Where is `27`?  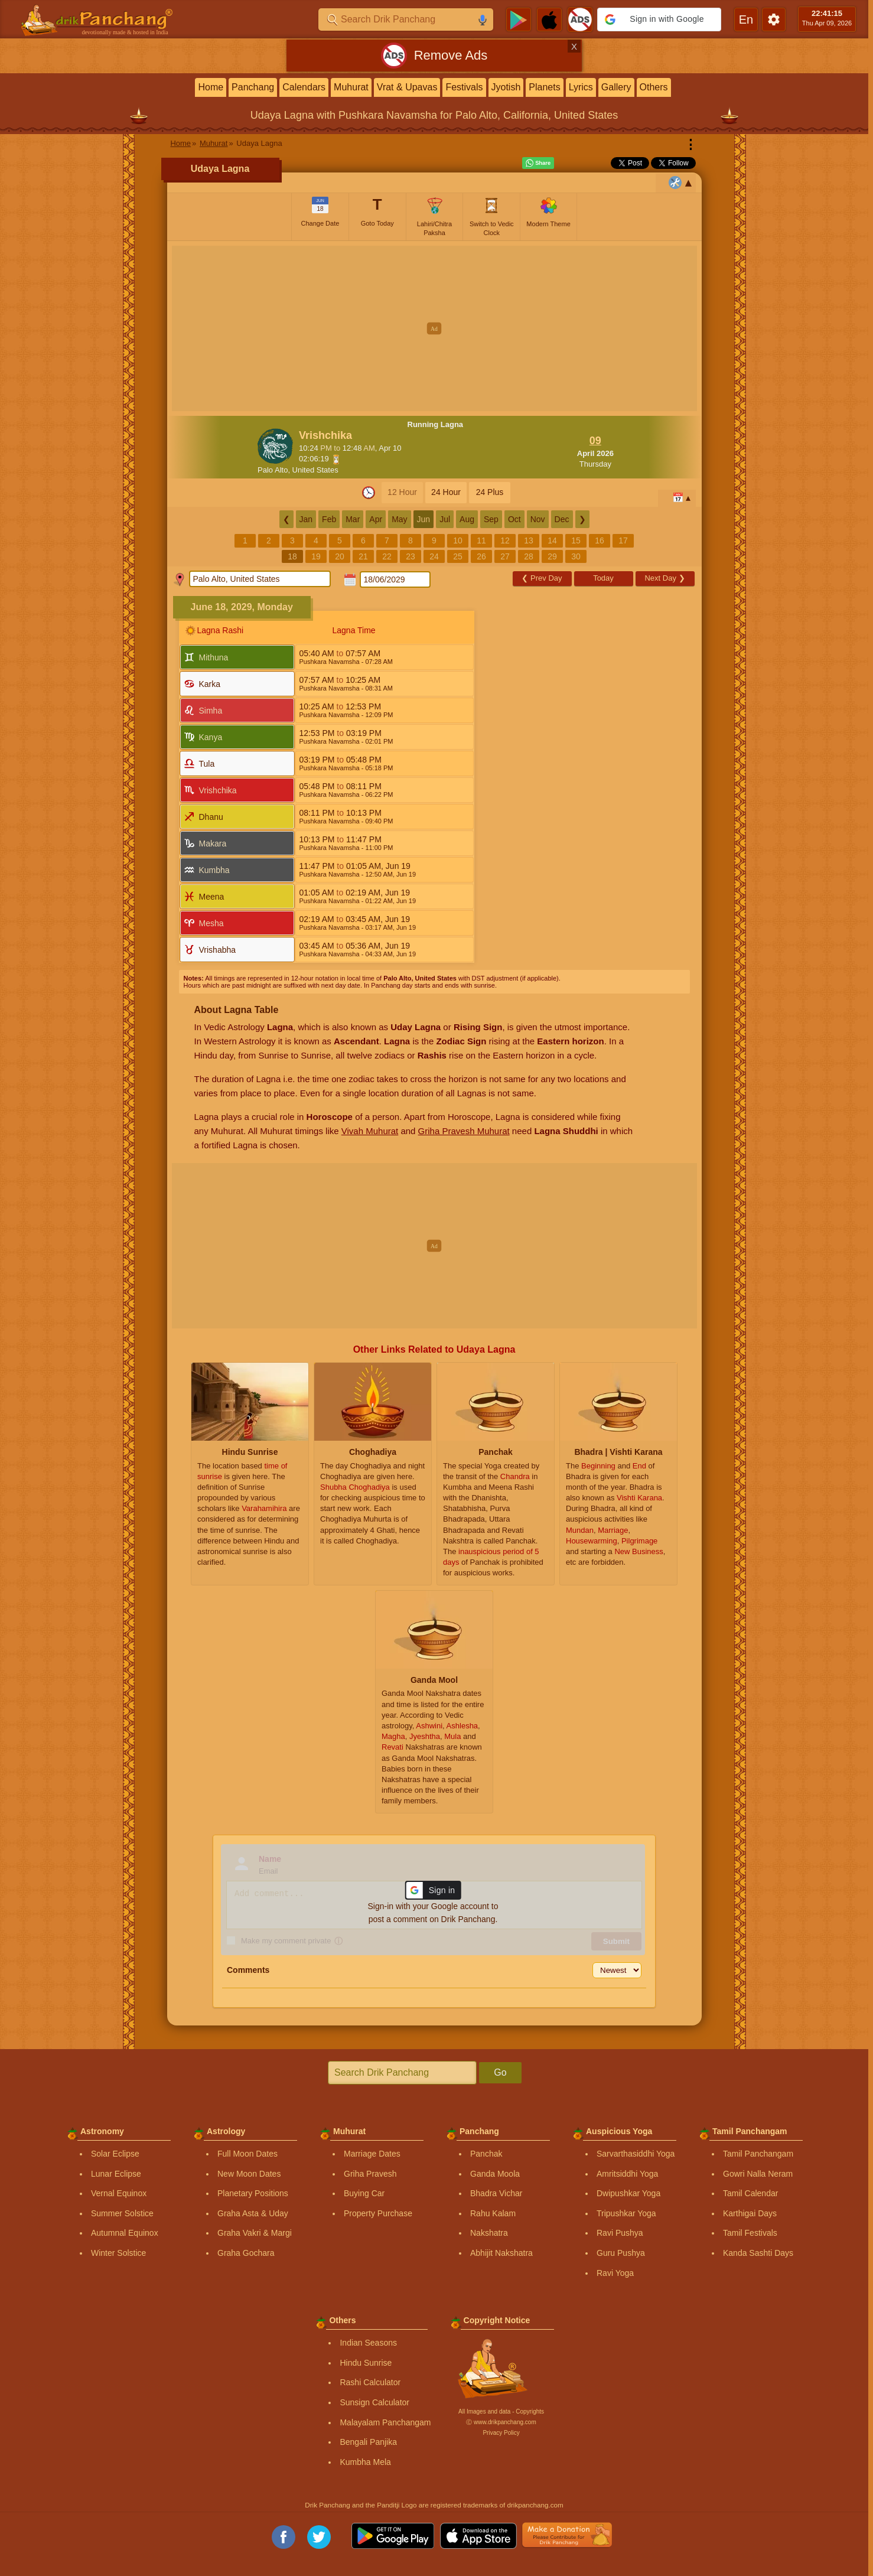 27 is located at coordinates (505, 556).